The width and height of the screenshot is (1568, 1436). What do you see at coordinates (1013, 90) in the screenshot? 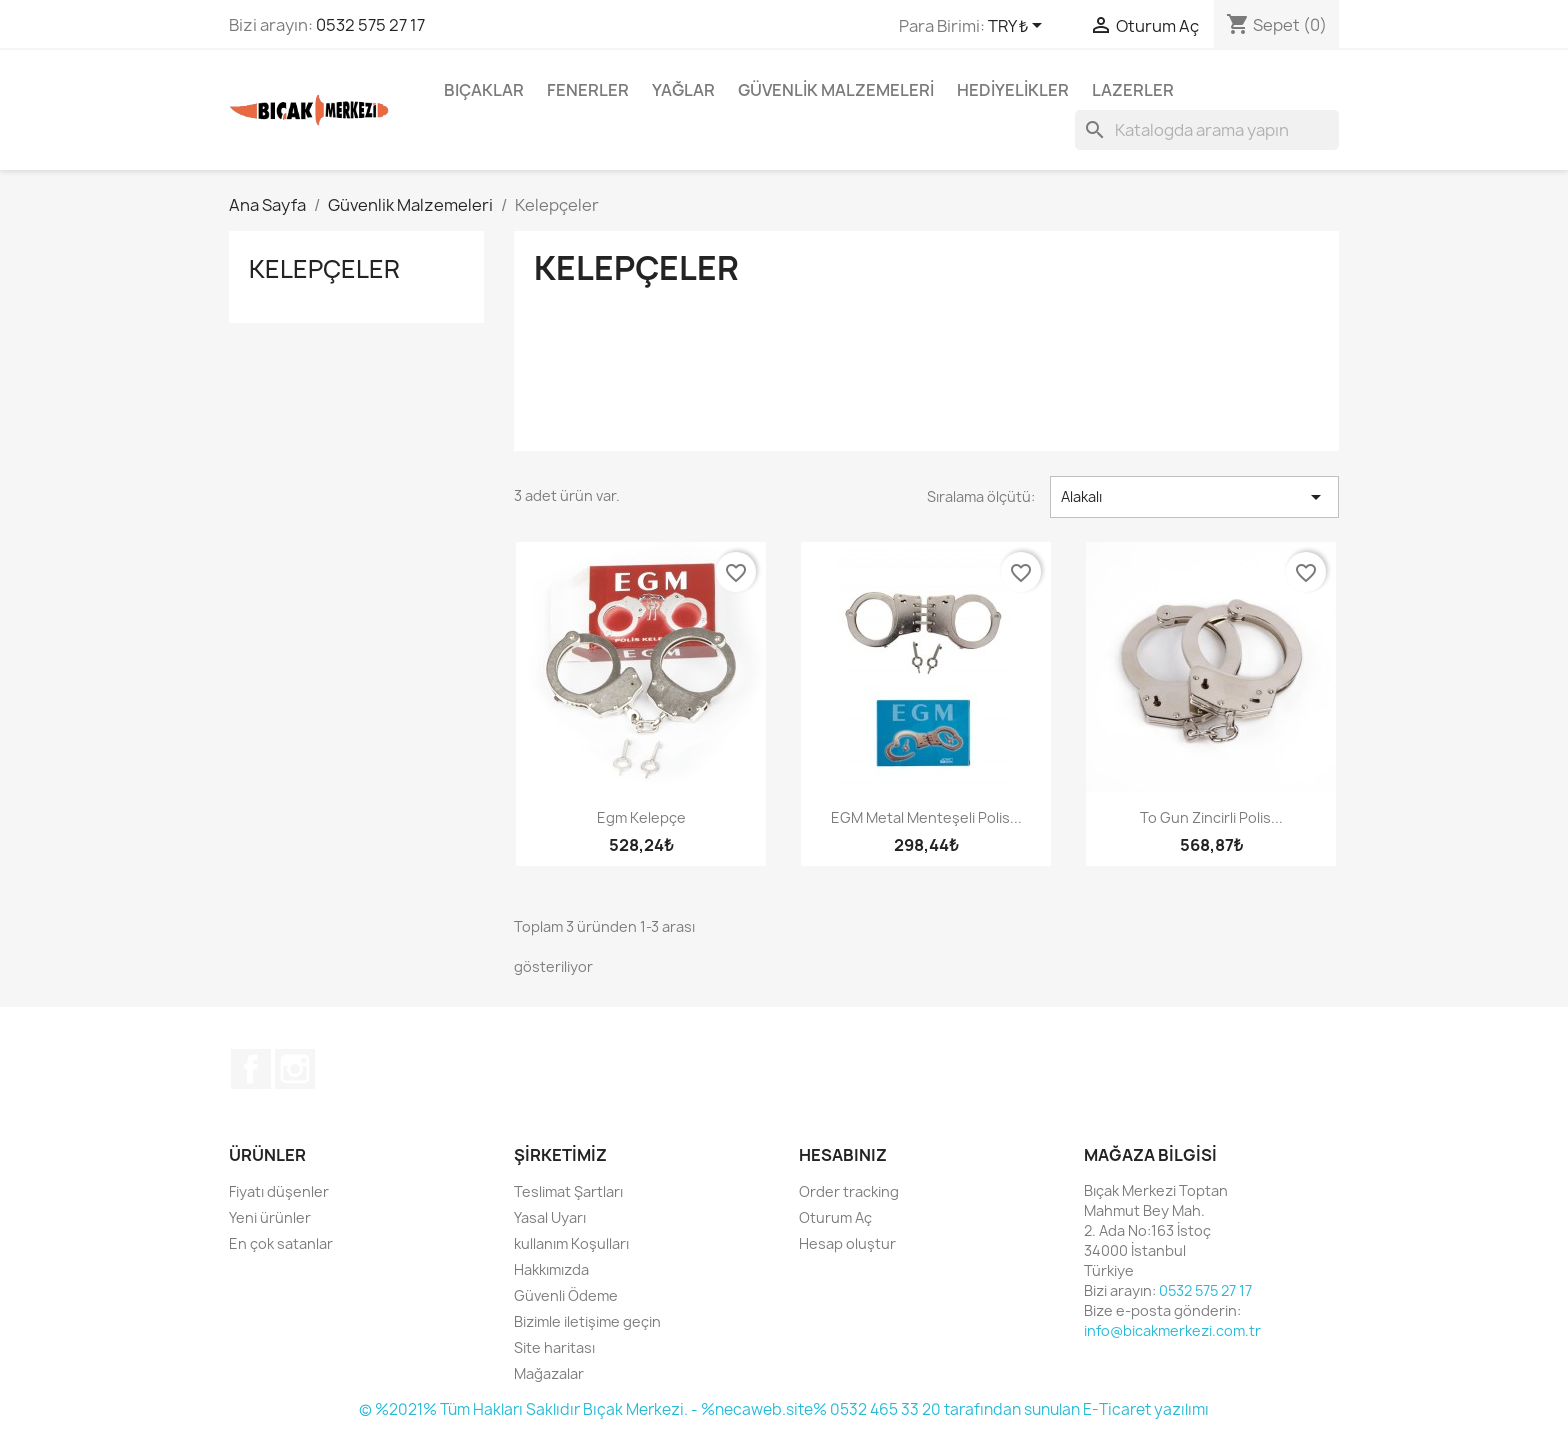
I see `Hediyelikler` at bounding box center [1013, 90].